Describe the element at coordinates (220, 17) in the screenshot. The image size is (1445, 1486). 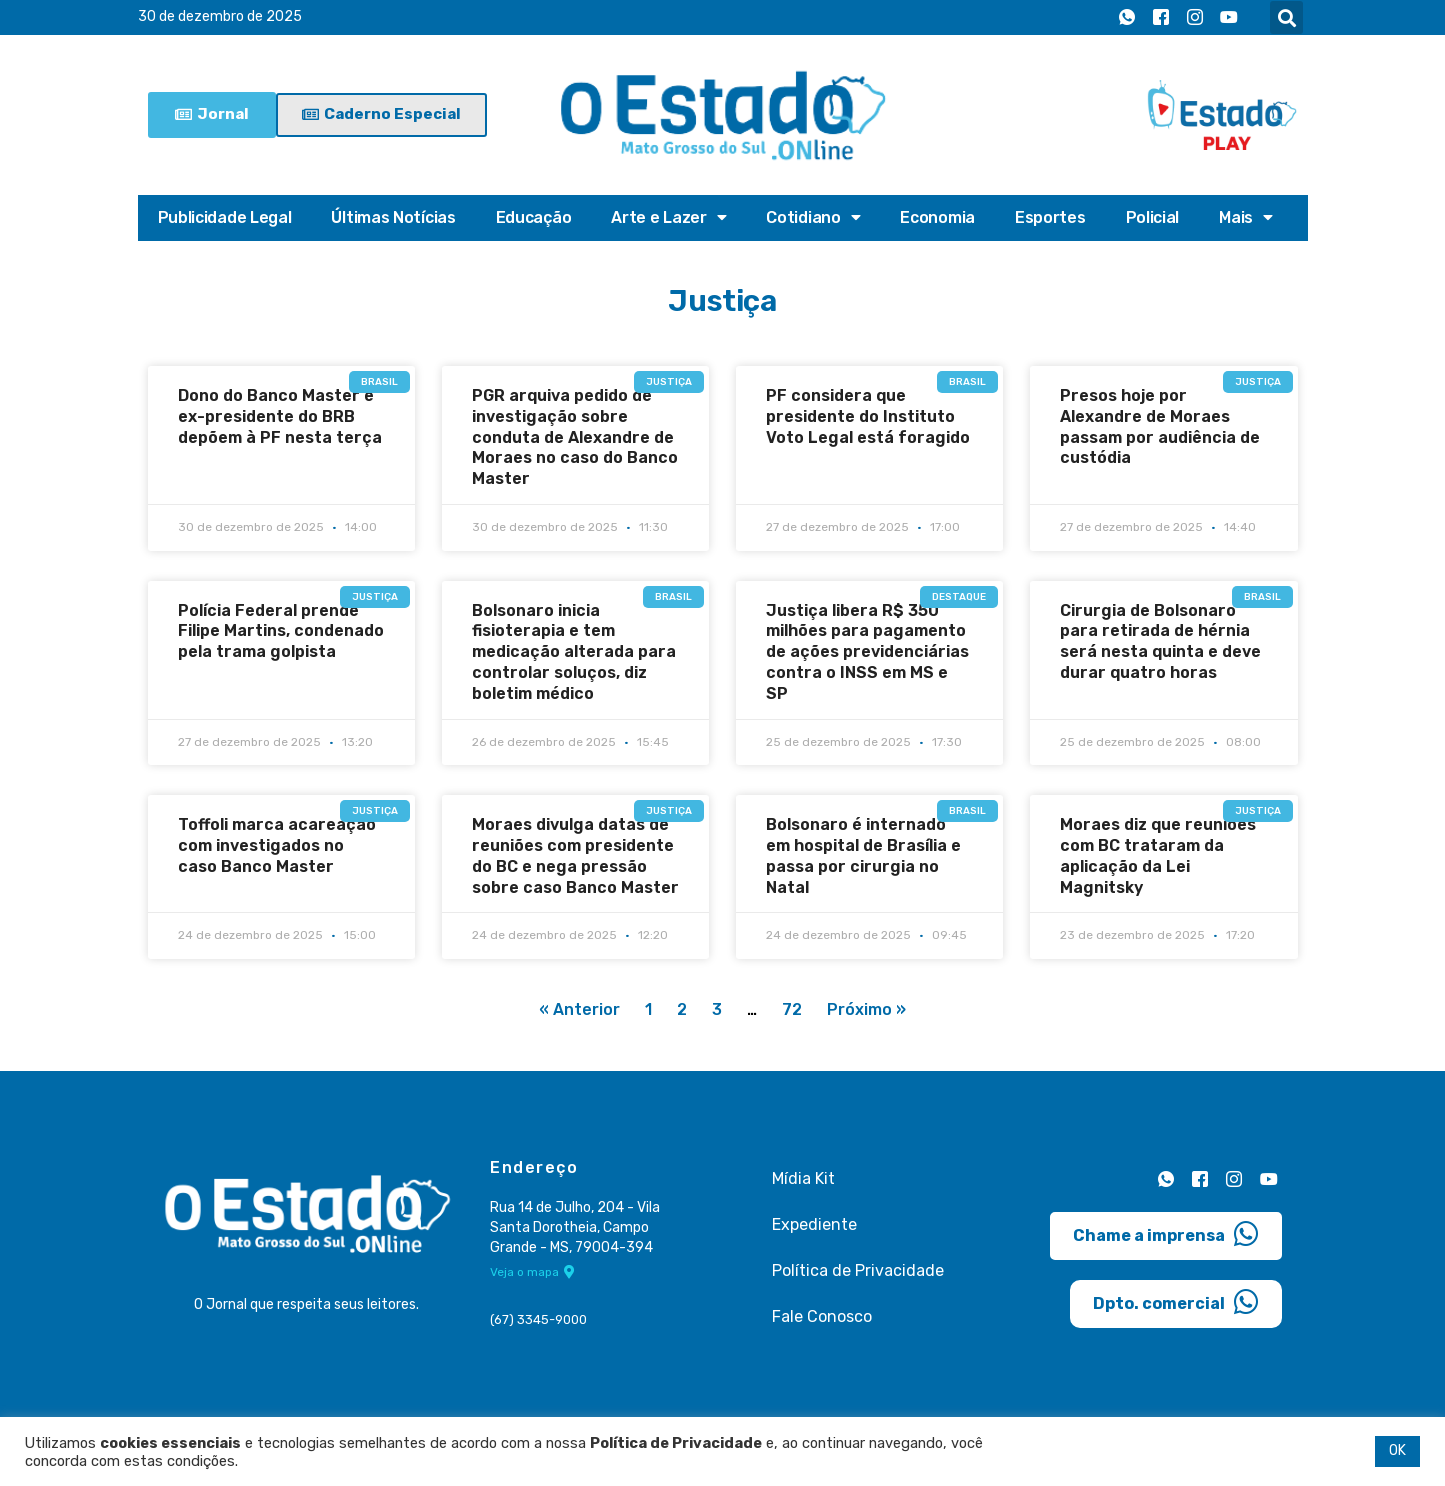
I see `30 de dezembro de 2025` at that location.